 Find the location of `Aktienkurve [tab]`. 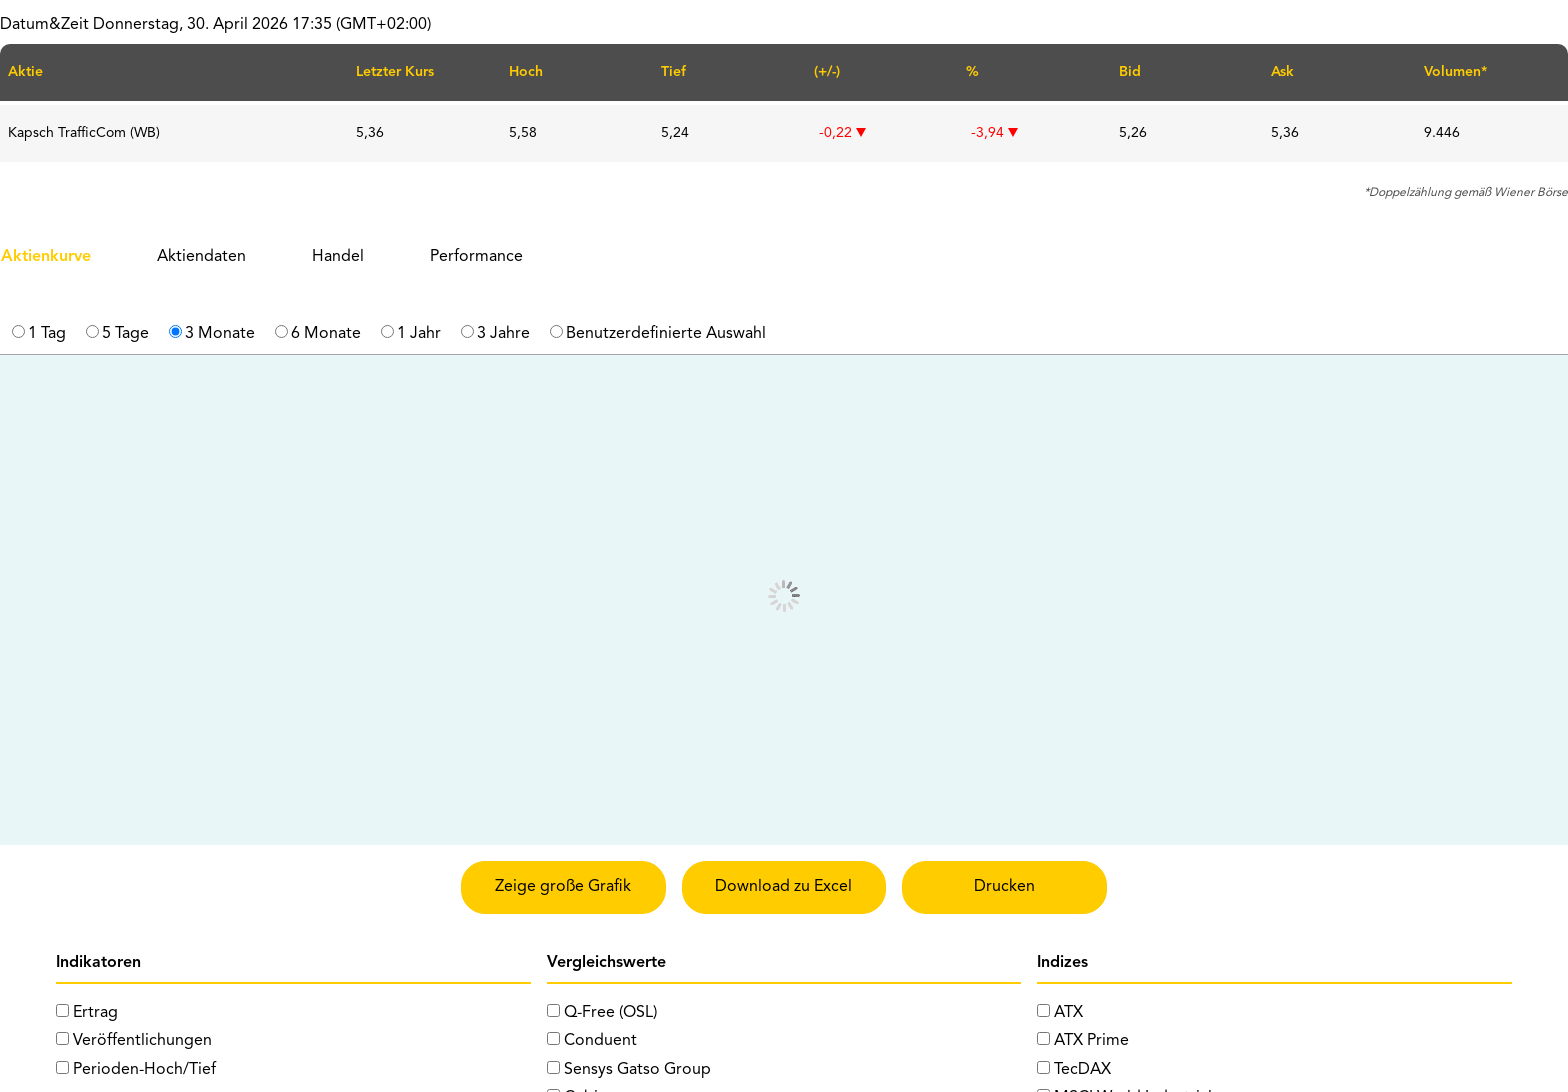

Aktienkurve [tab] is located at coordinates (46, 257).